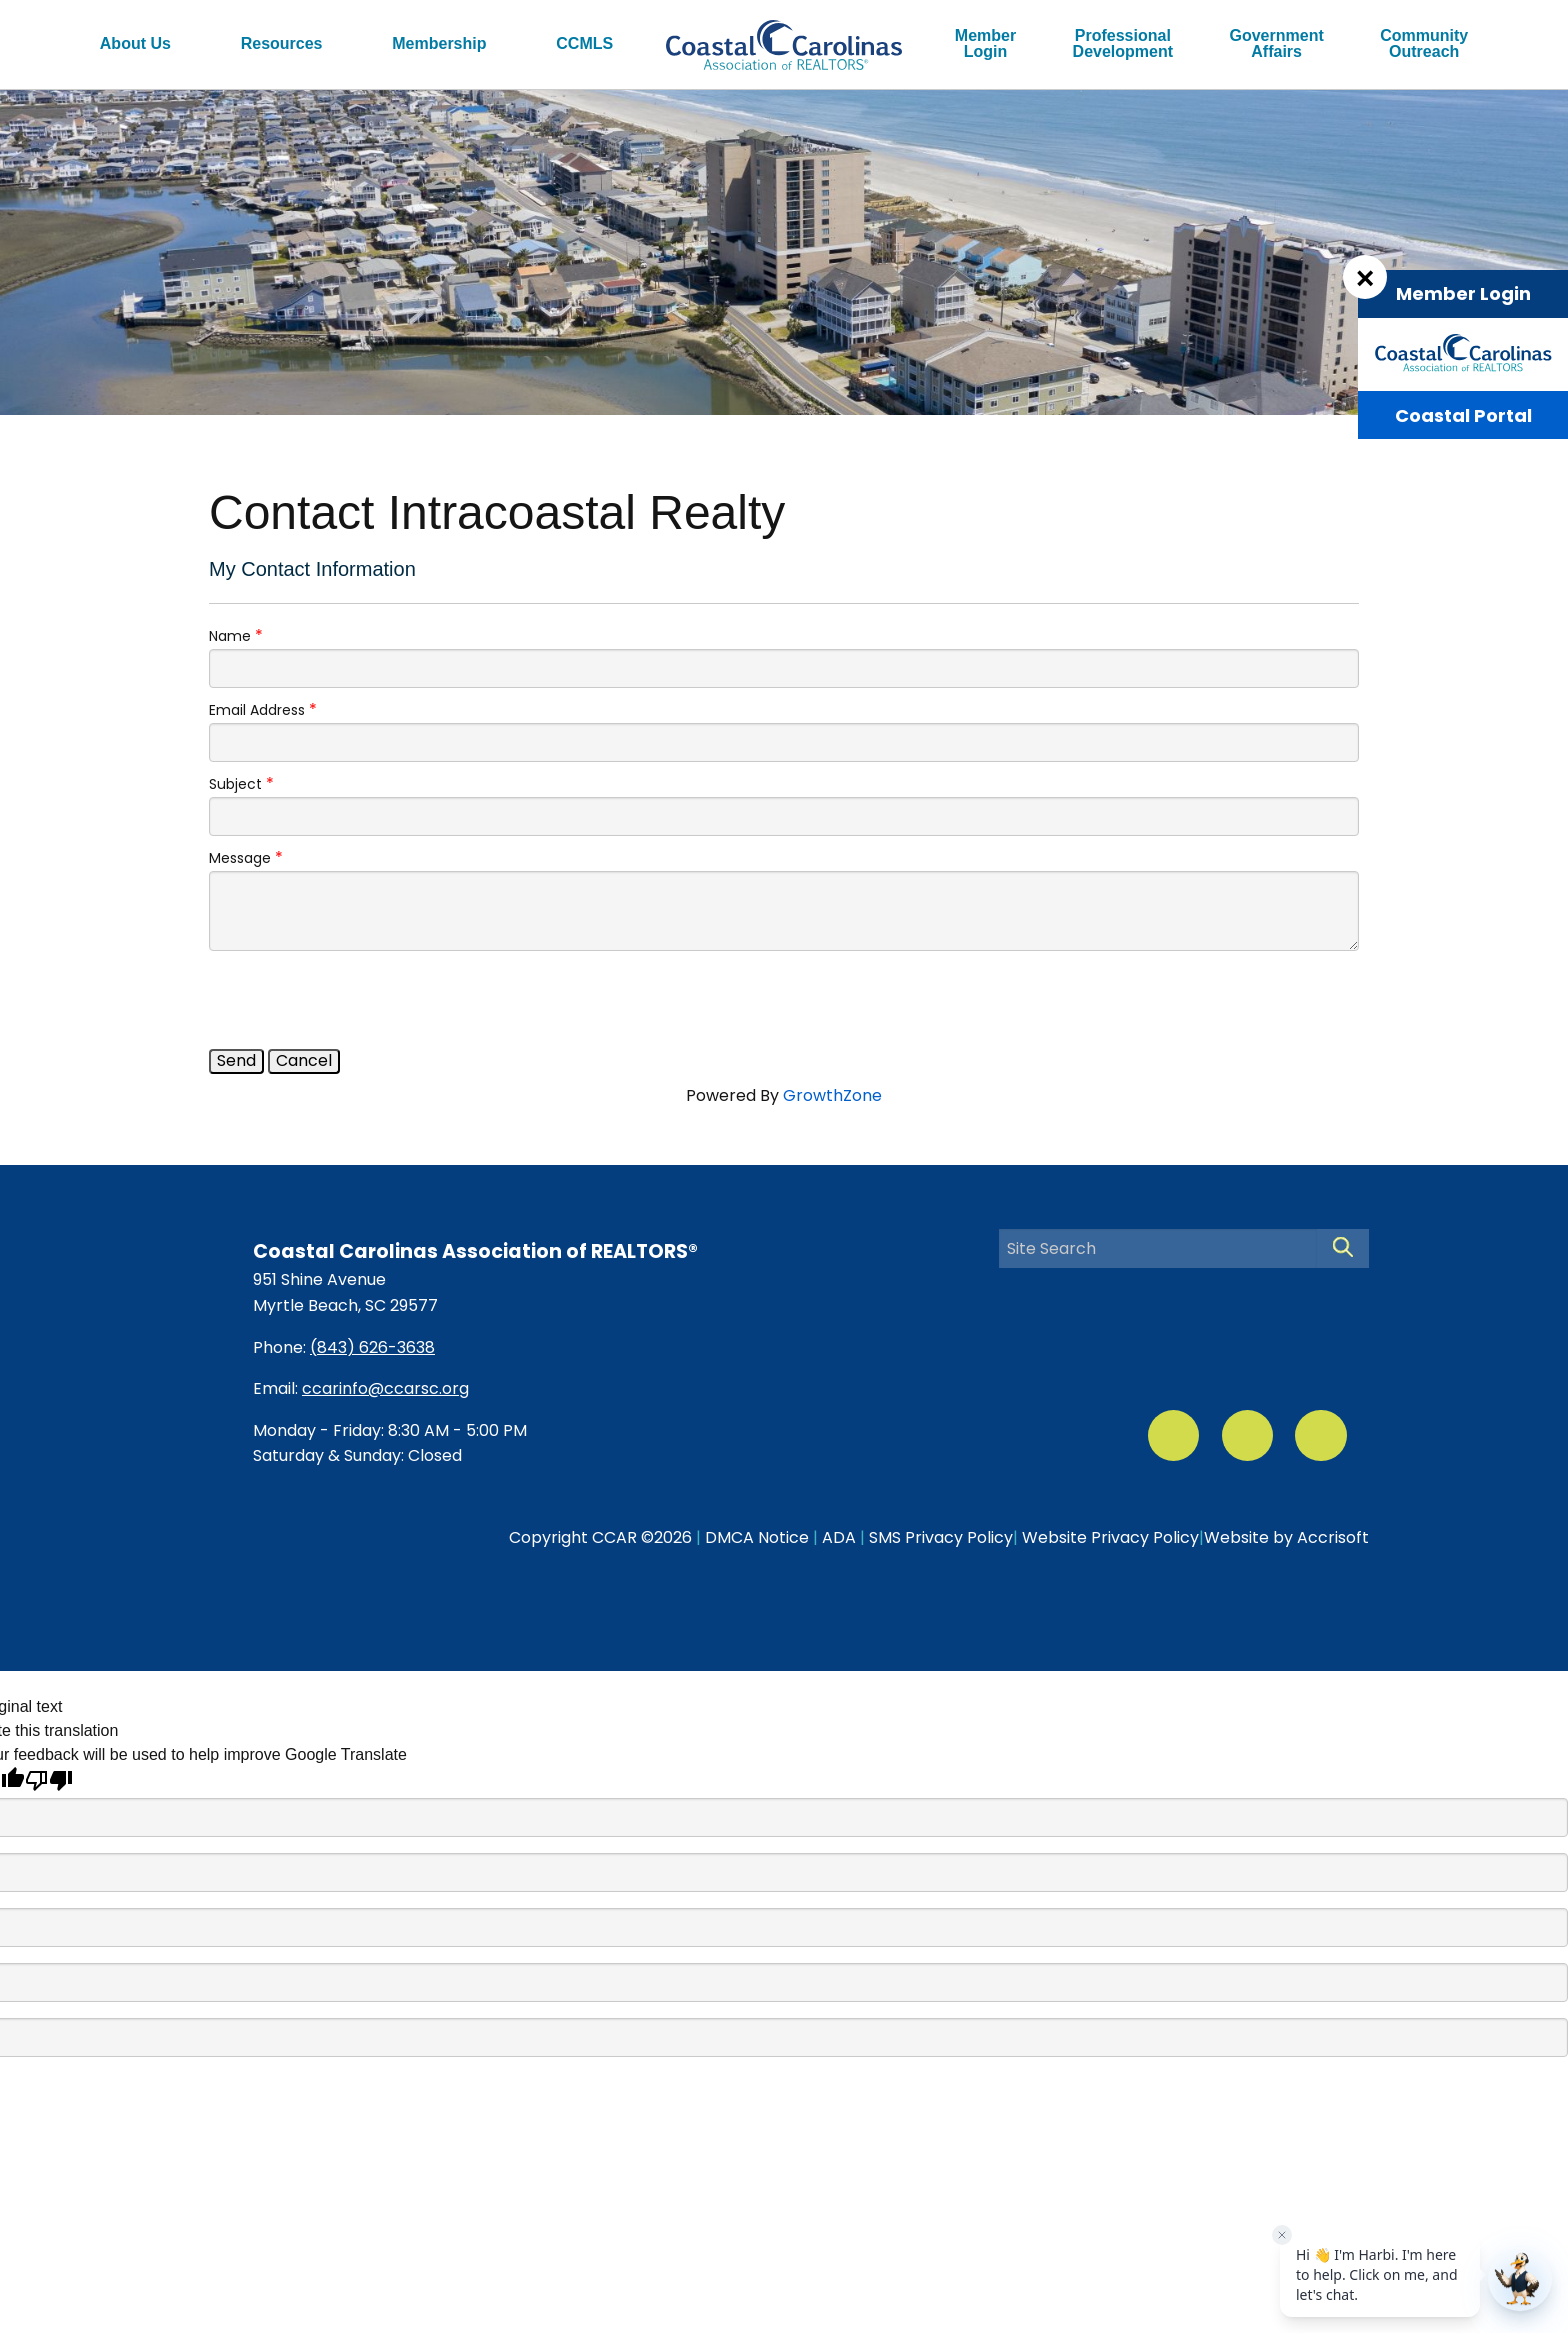  Describe the element at coordinates (832, 1095) in the screenshot. I see `GrowthZone` at that location.